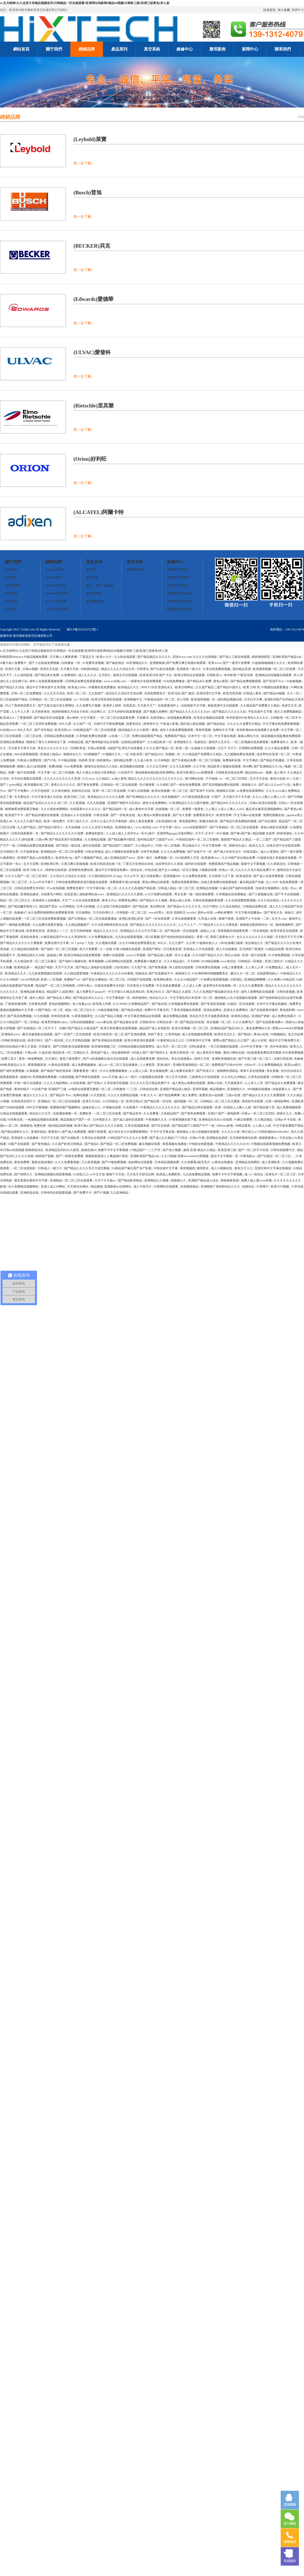  Describe the element at coordinates (61, 991) in the screenshot. I see `精品国产人成亚洲区` at that location.